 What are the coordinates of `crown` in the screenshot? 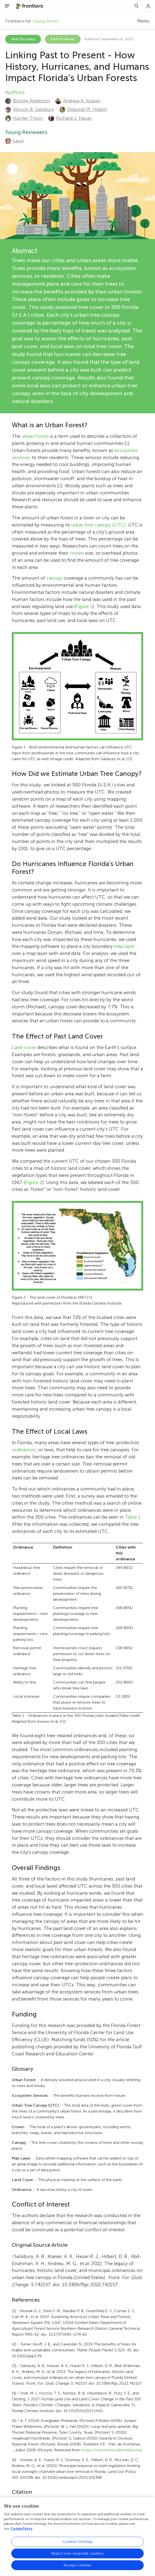 It's located at (77, 553).